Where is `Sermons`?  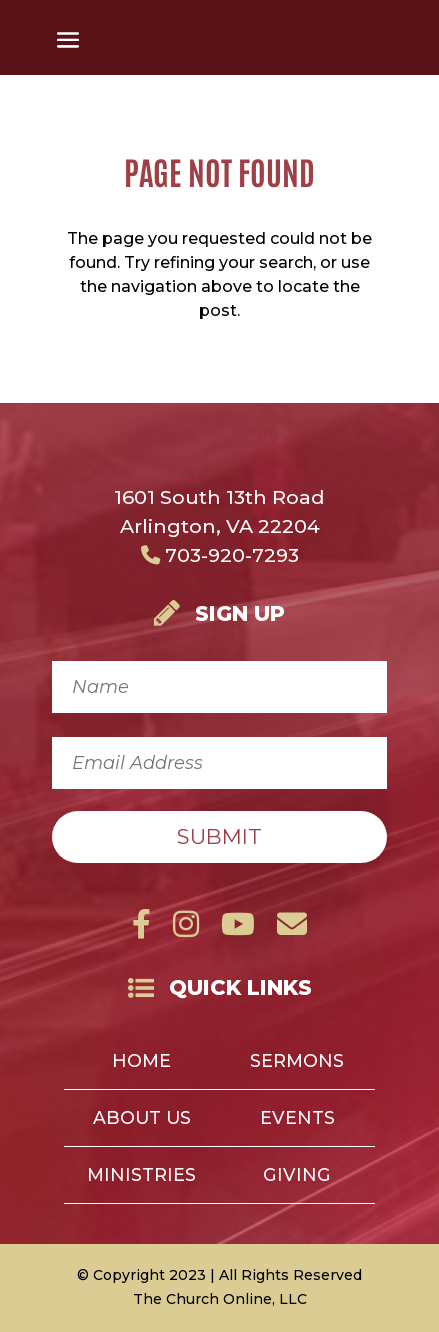 Sermons is located at coordinates (297, 1062).